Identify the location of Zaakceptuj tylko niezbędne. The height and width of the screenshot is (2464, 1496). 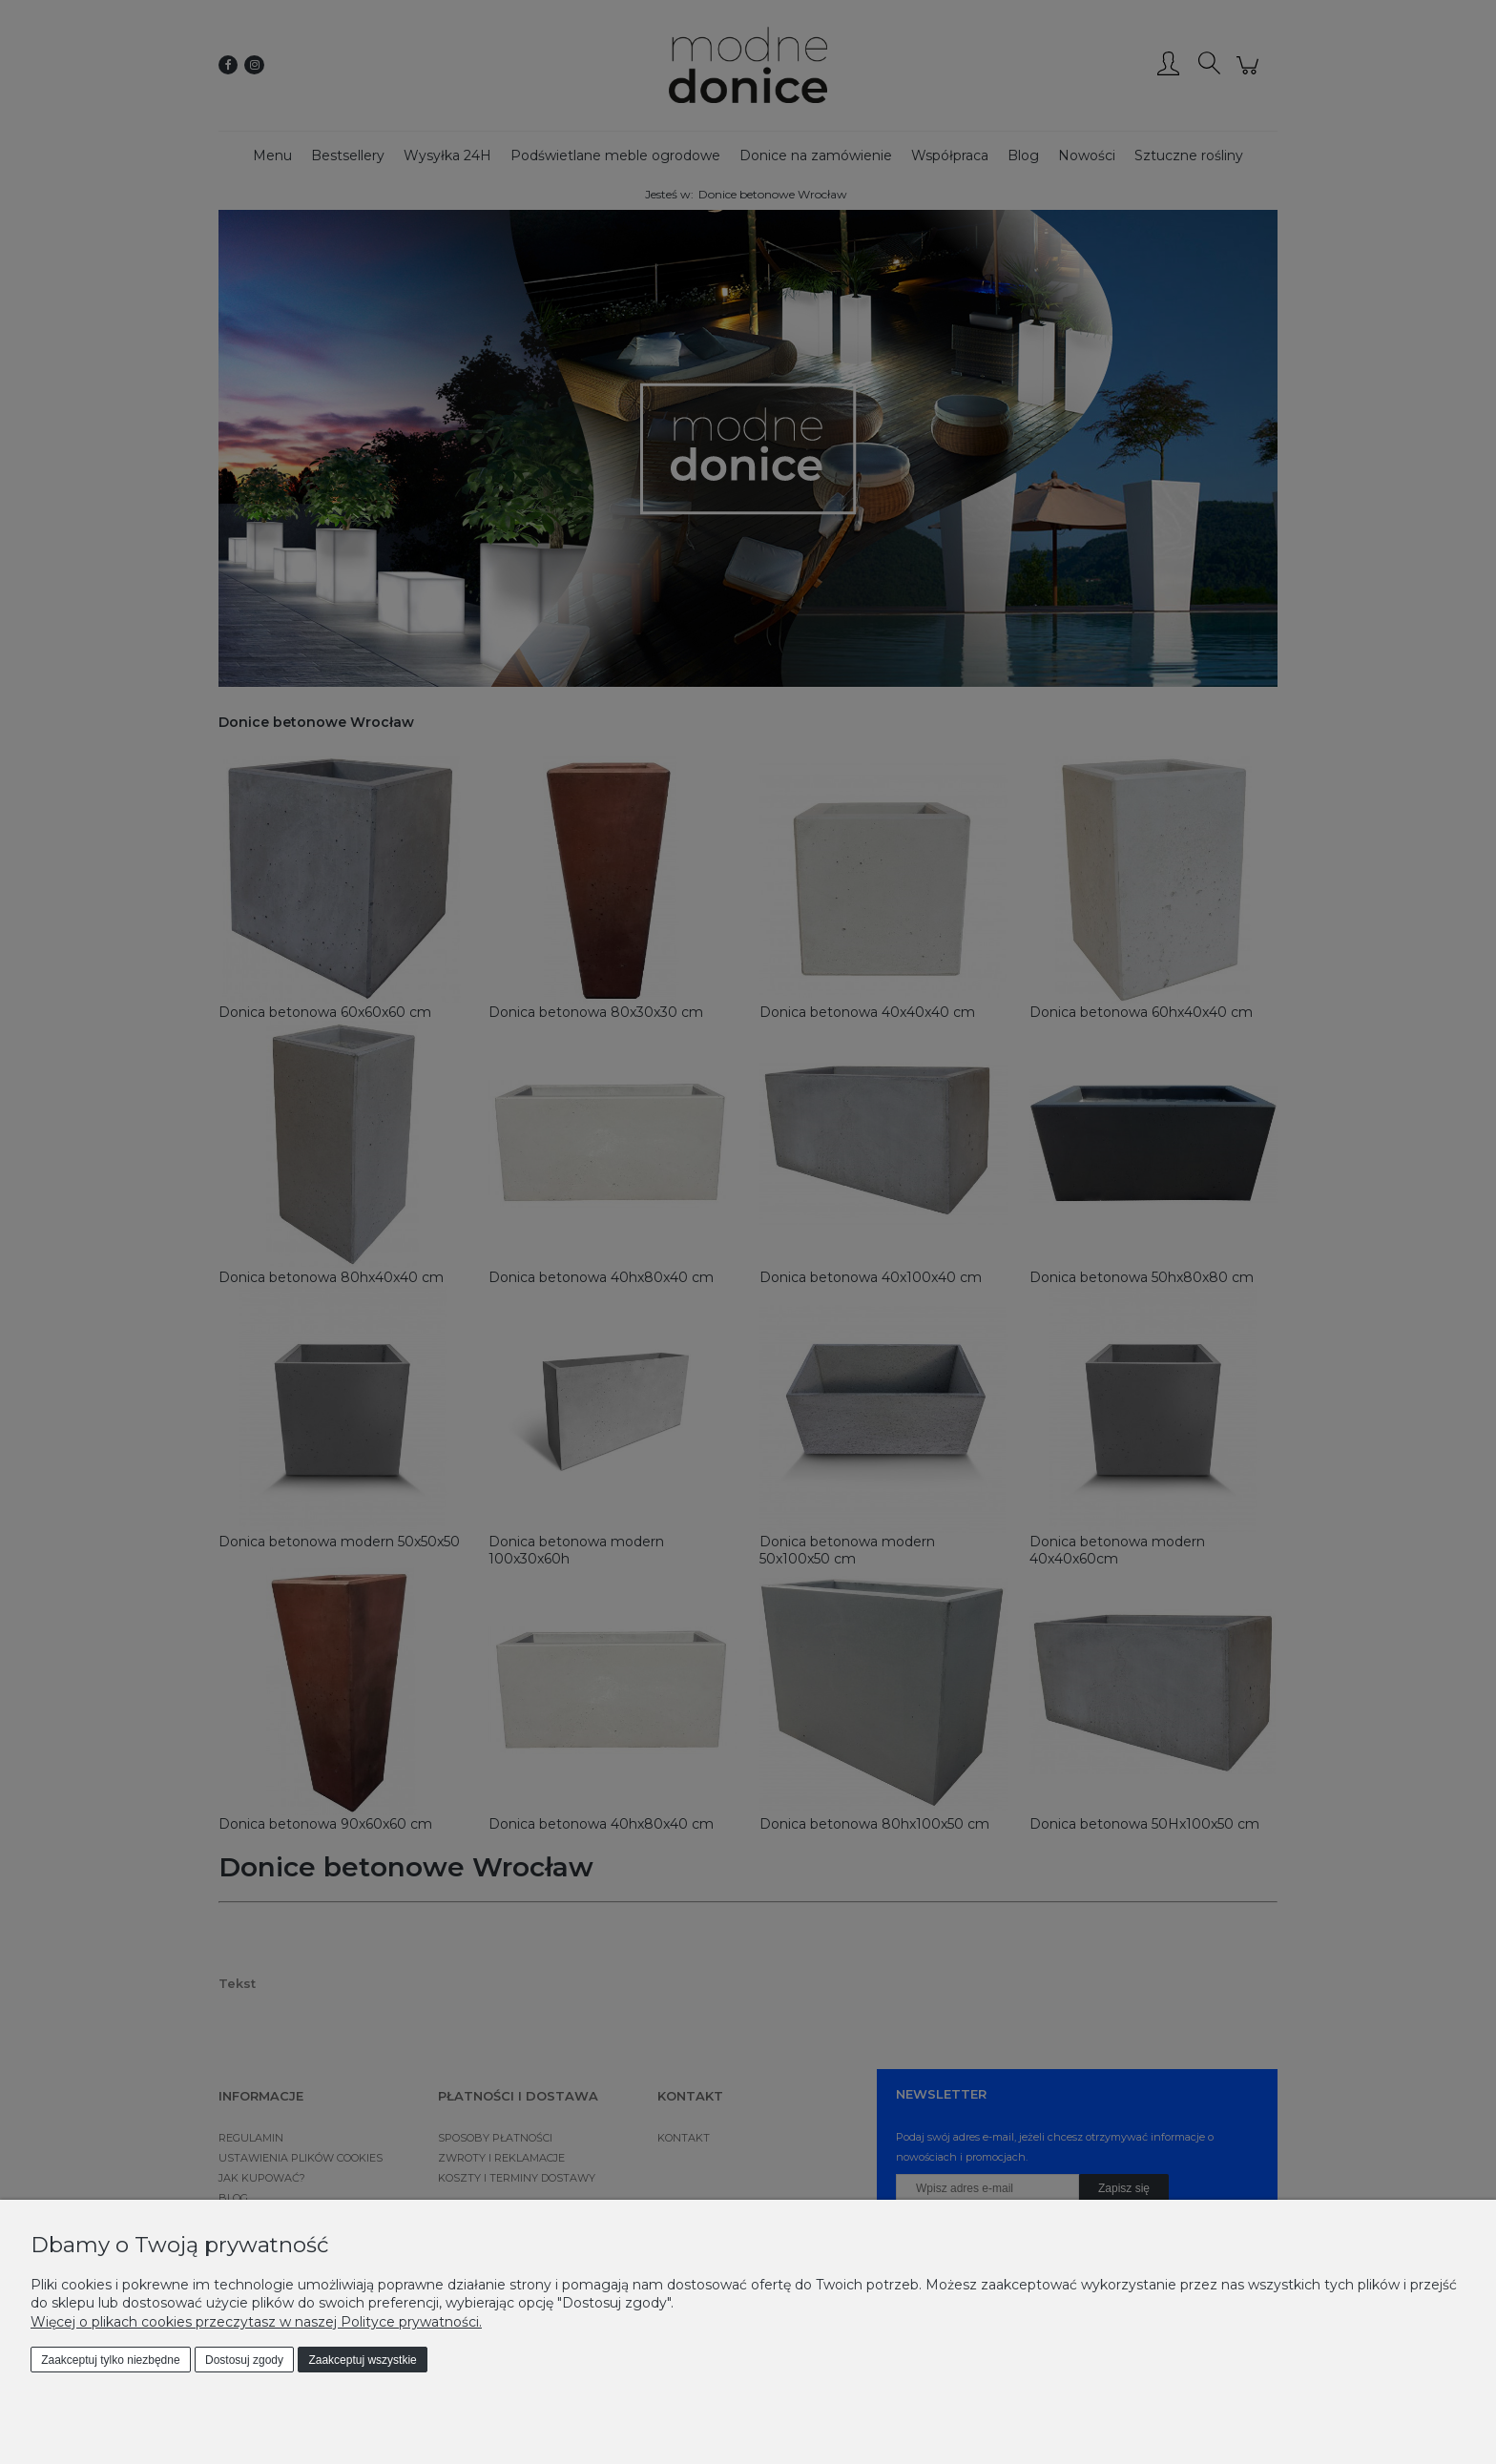
(110, 2360).